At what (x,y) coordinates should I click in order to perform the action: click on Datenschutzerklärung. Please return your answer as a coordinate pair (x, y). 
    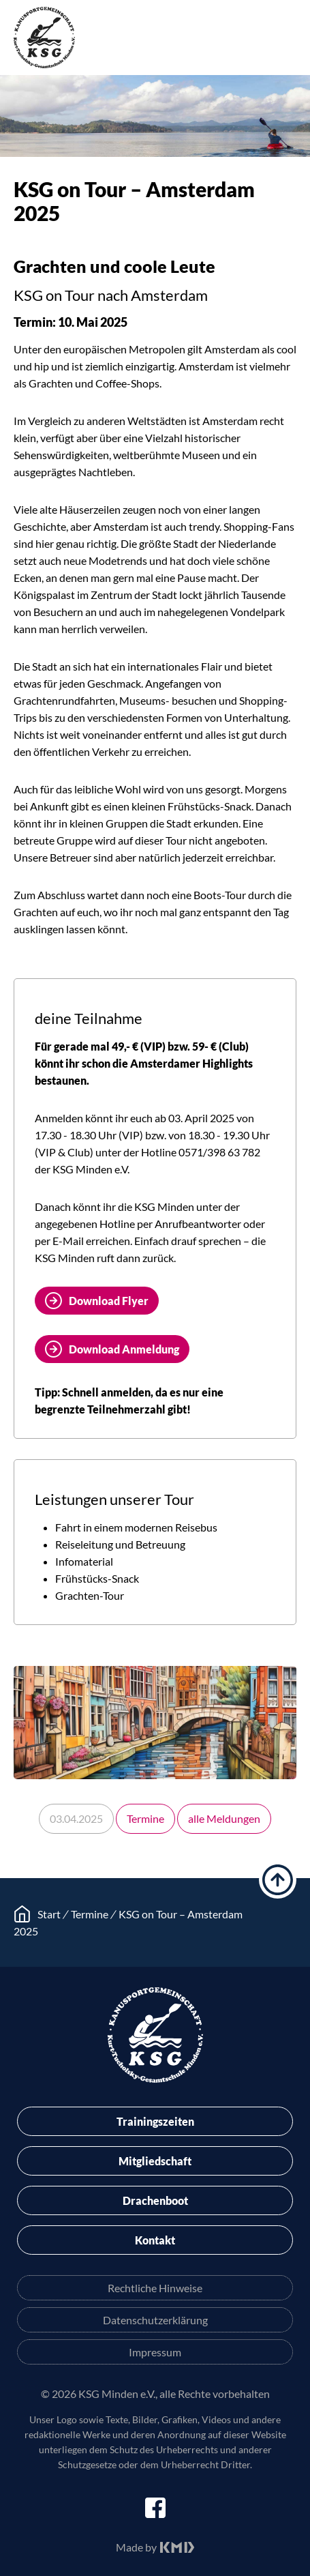
    Looking at the image, I should click on (155, 2319).